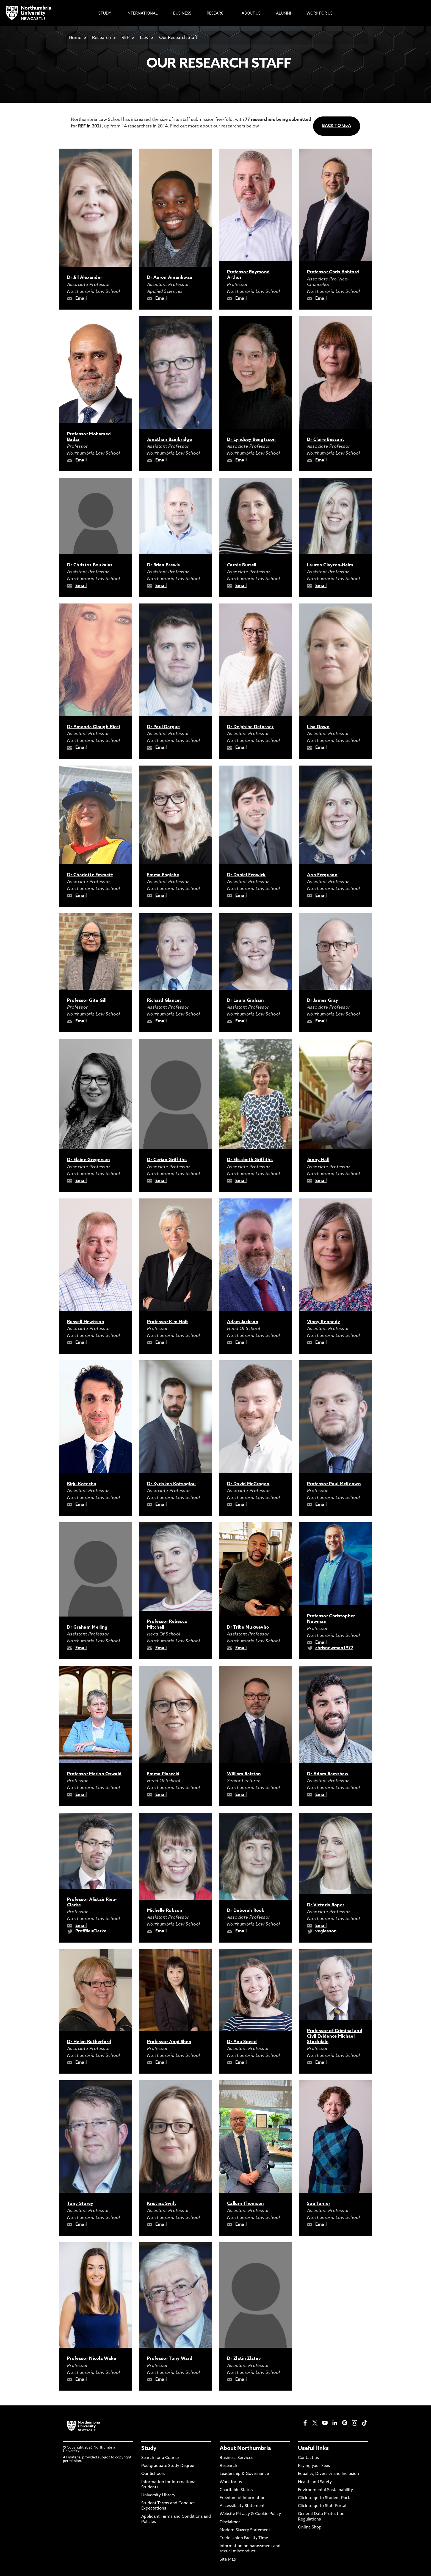 Image resolution: width=431 pixels, height=2576 pixels. What do you see at coordinates (318, 2204) in the screenshot?
I see `Sue Turner` at bounding box center [318, 2204].